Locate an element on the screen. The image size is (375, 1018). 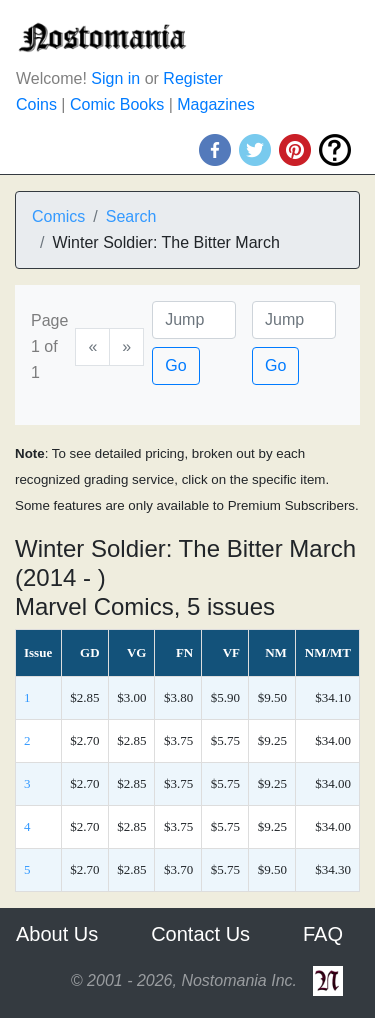
[Issue] is located at coordinates (294, 320).